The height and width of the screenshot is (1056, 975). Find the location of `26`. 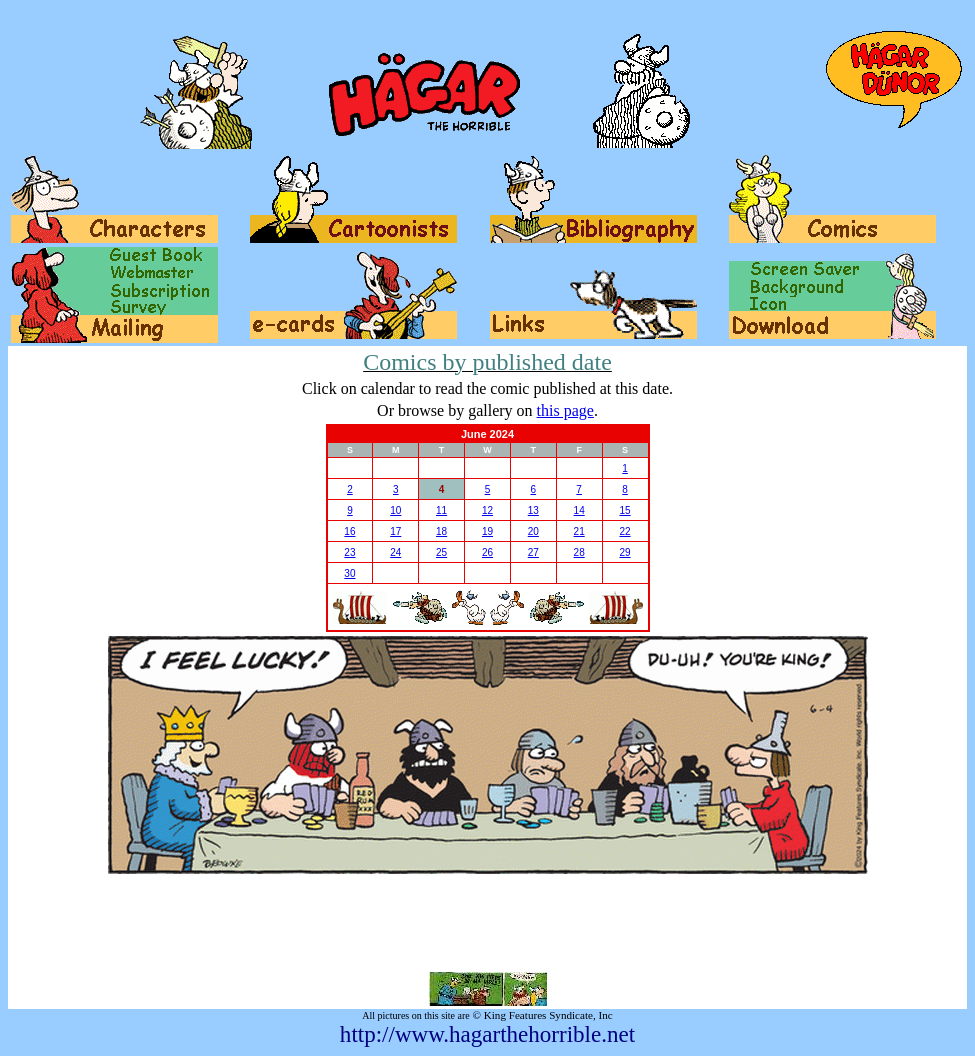

26 is located at coordinates (487, 552).